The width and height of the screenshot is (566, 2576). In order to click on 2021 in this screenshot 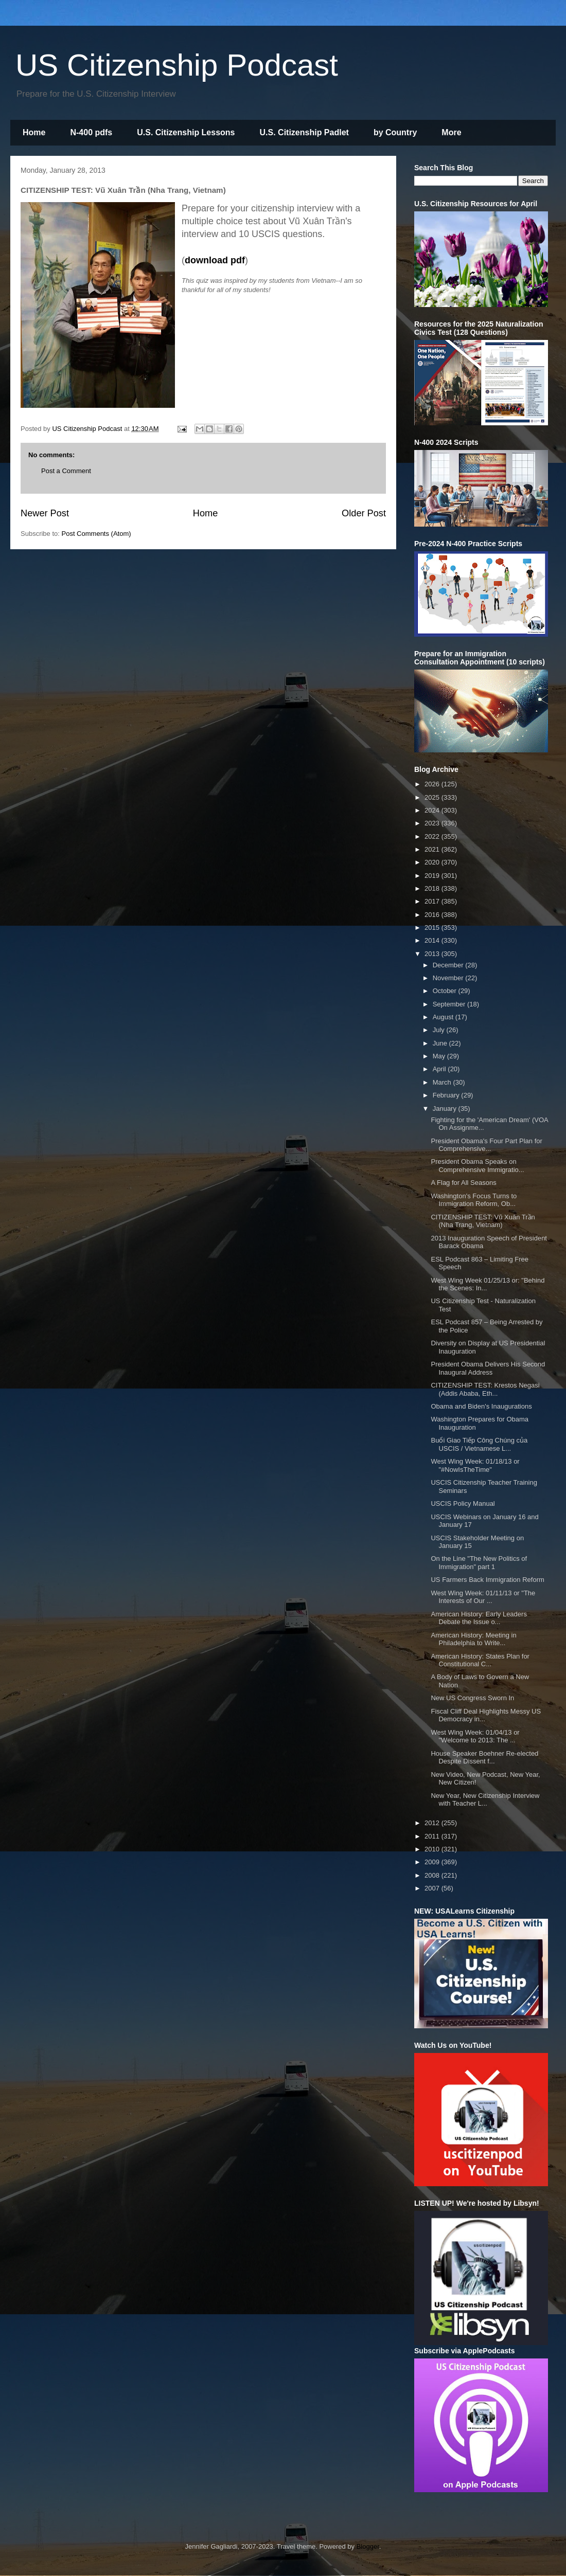, I will do `click(432, 849)`.